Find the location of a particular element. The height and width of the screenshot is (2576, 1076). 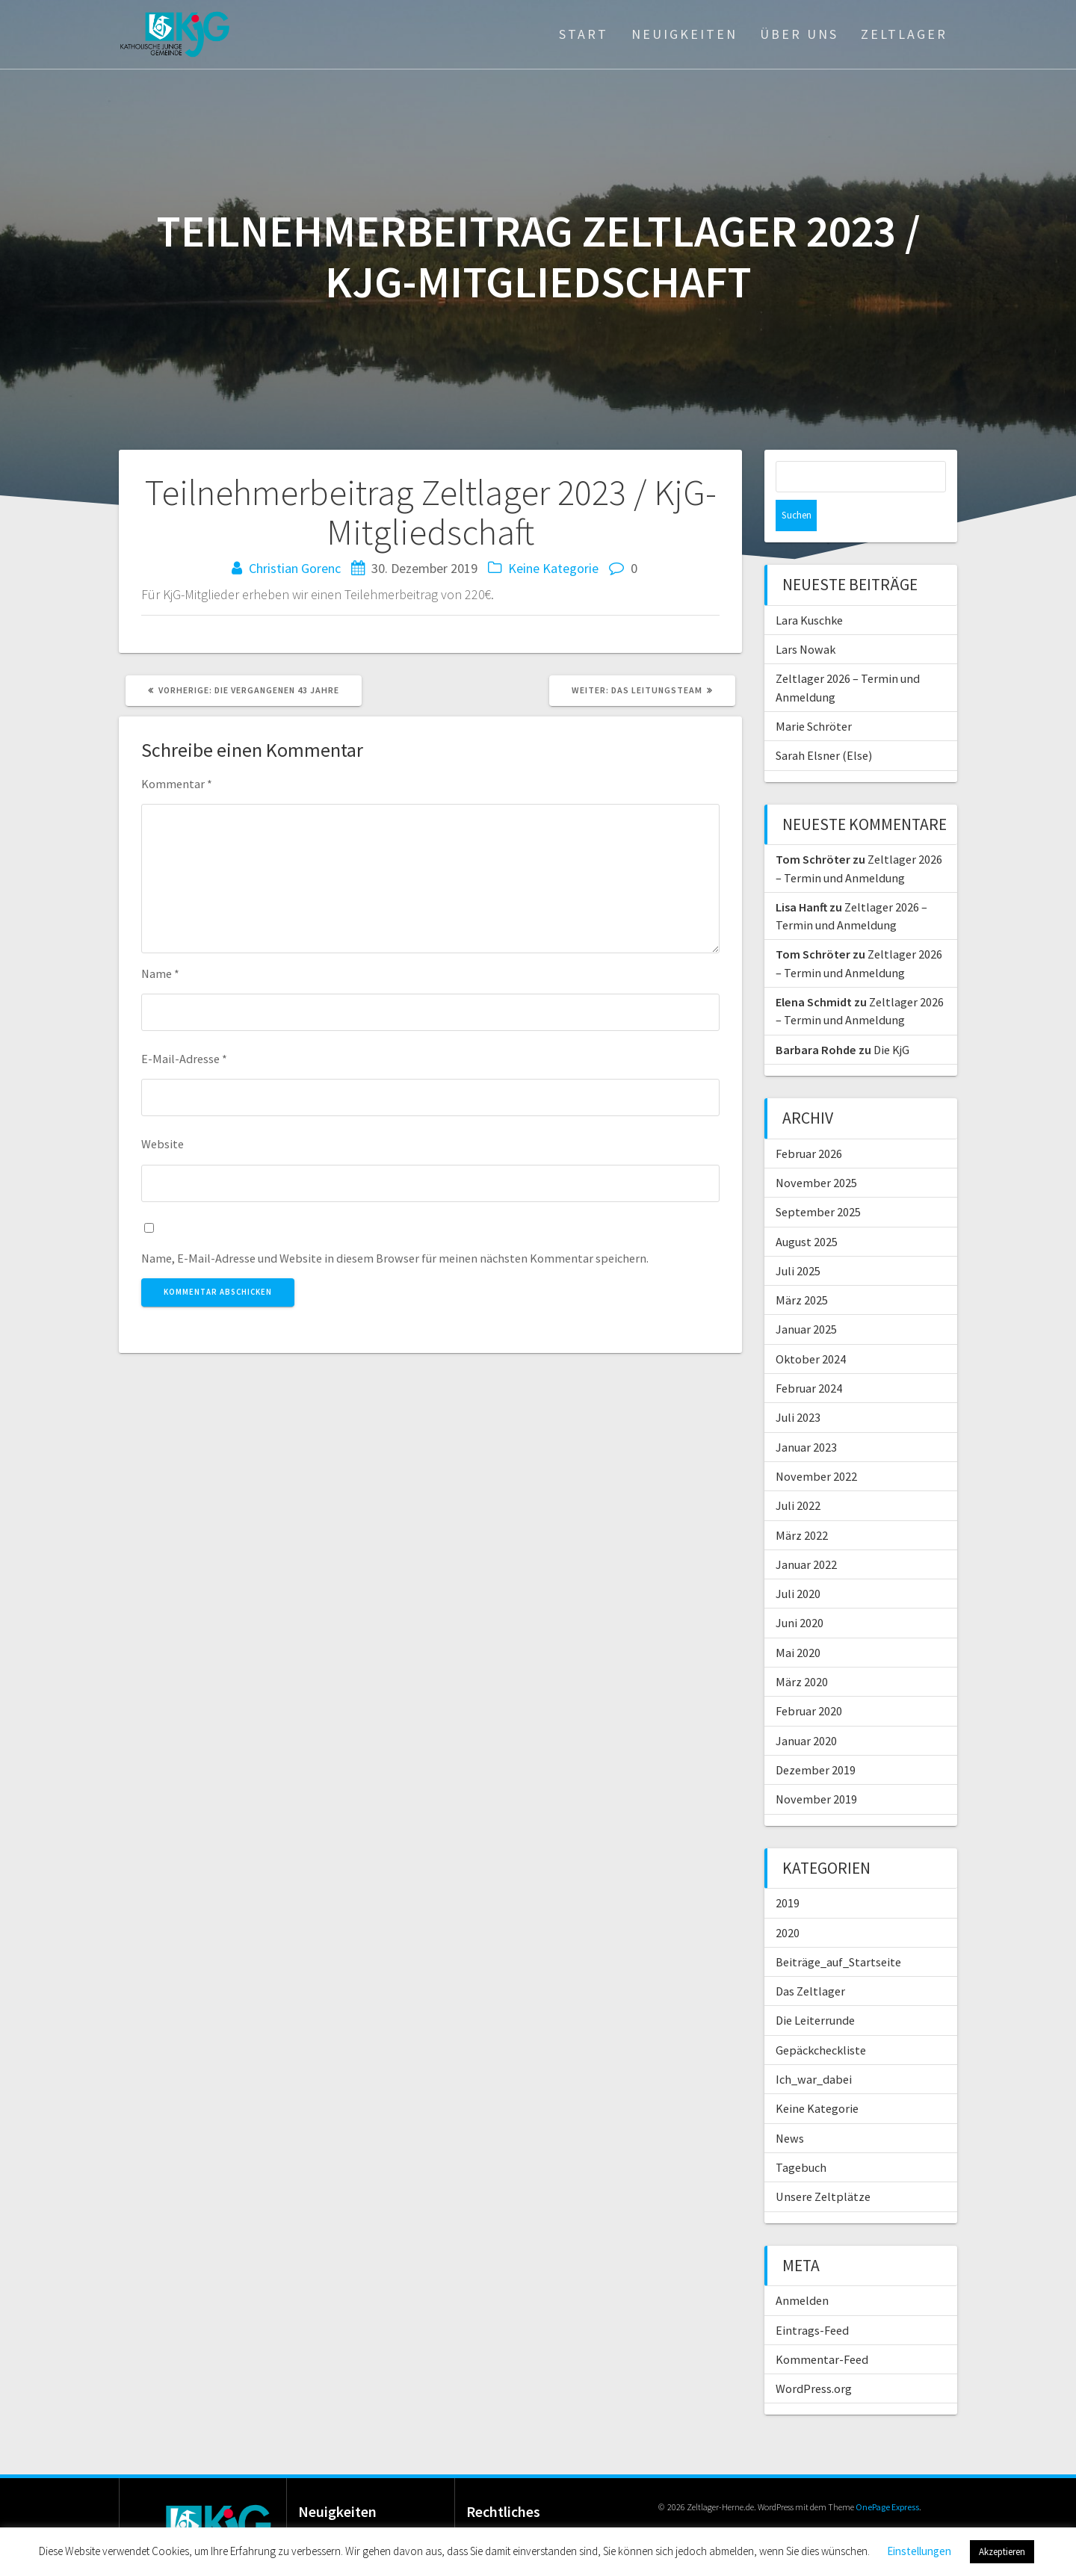

Juli 2020 is located at coordinates (798, 1562).